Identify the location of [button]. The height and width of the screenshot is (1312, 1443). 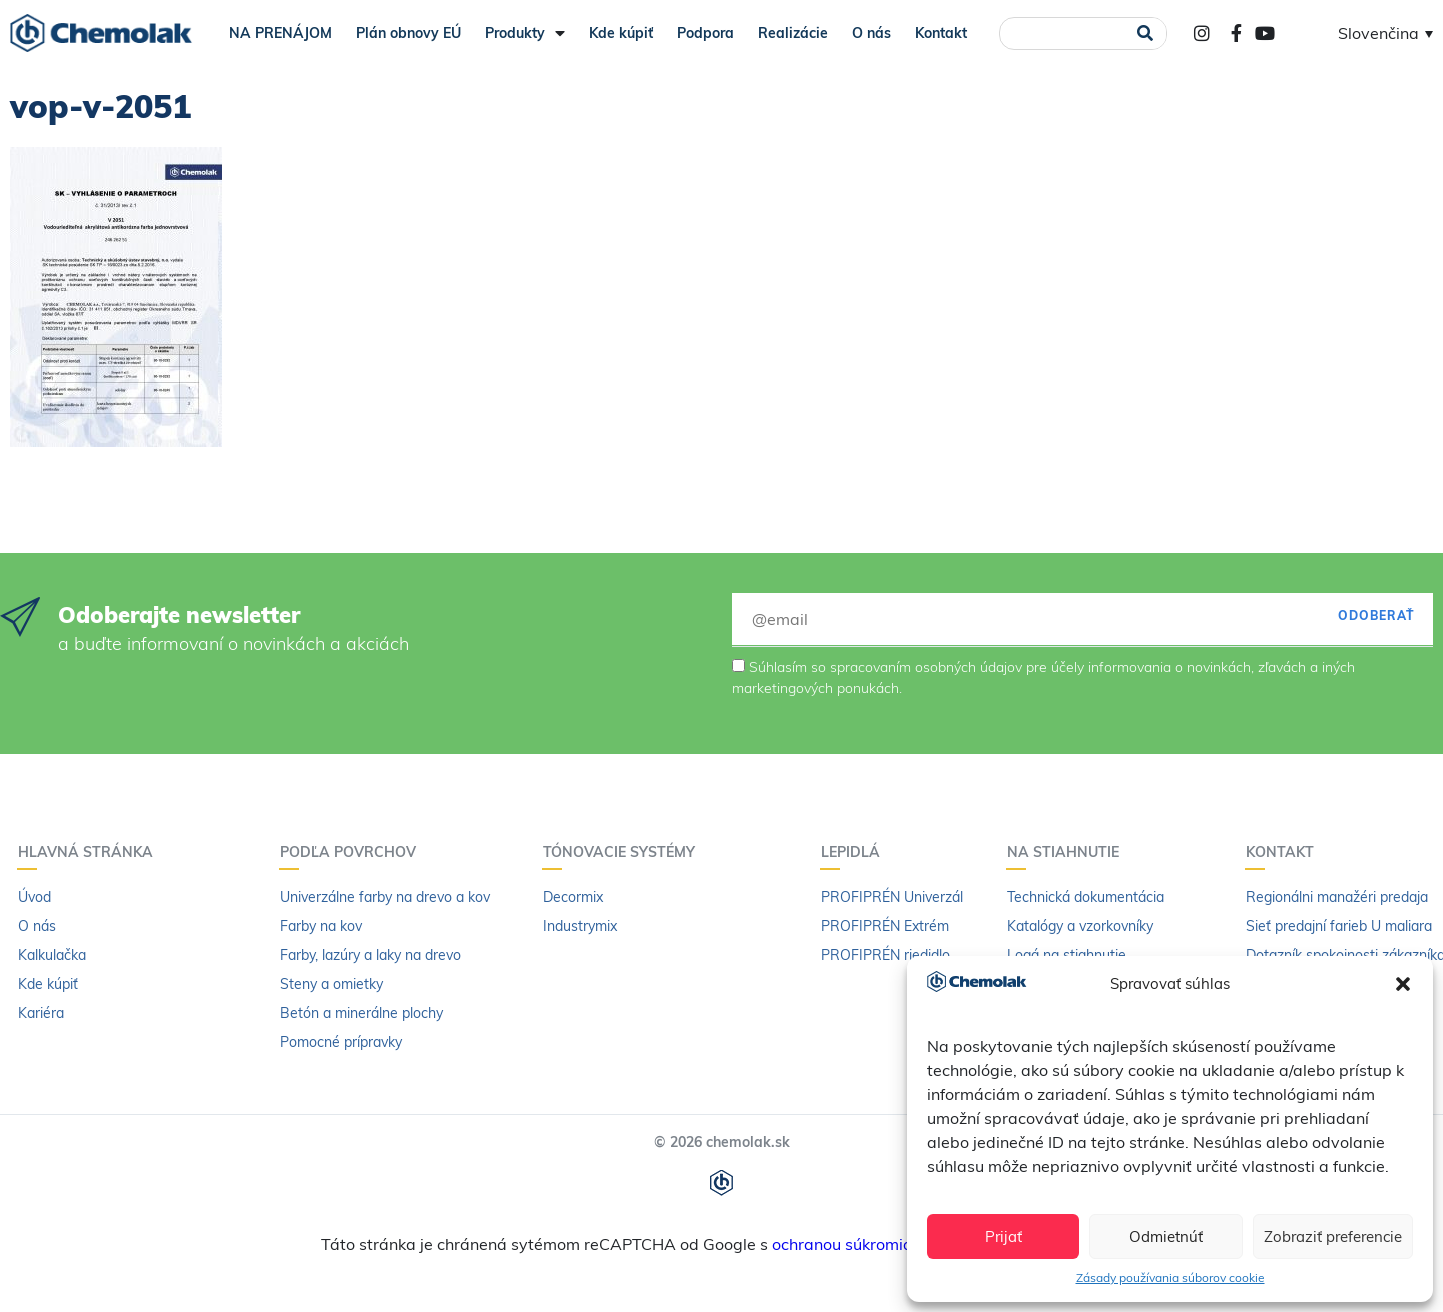
(1403, 984).